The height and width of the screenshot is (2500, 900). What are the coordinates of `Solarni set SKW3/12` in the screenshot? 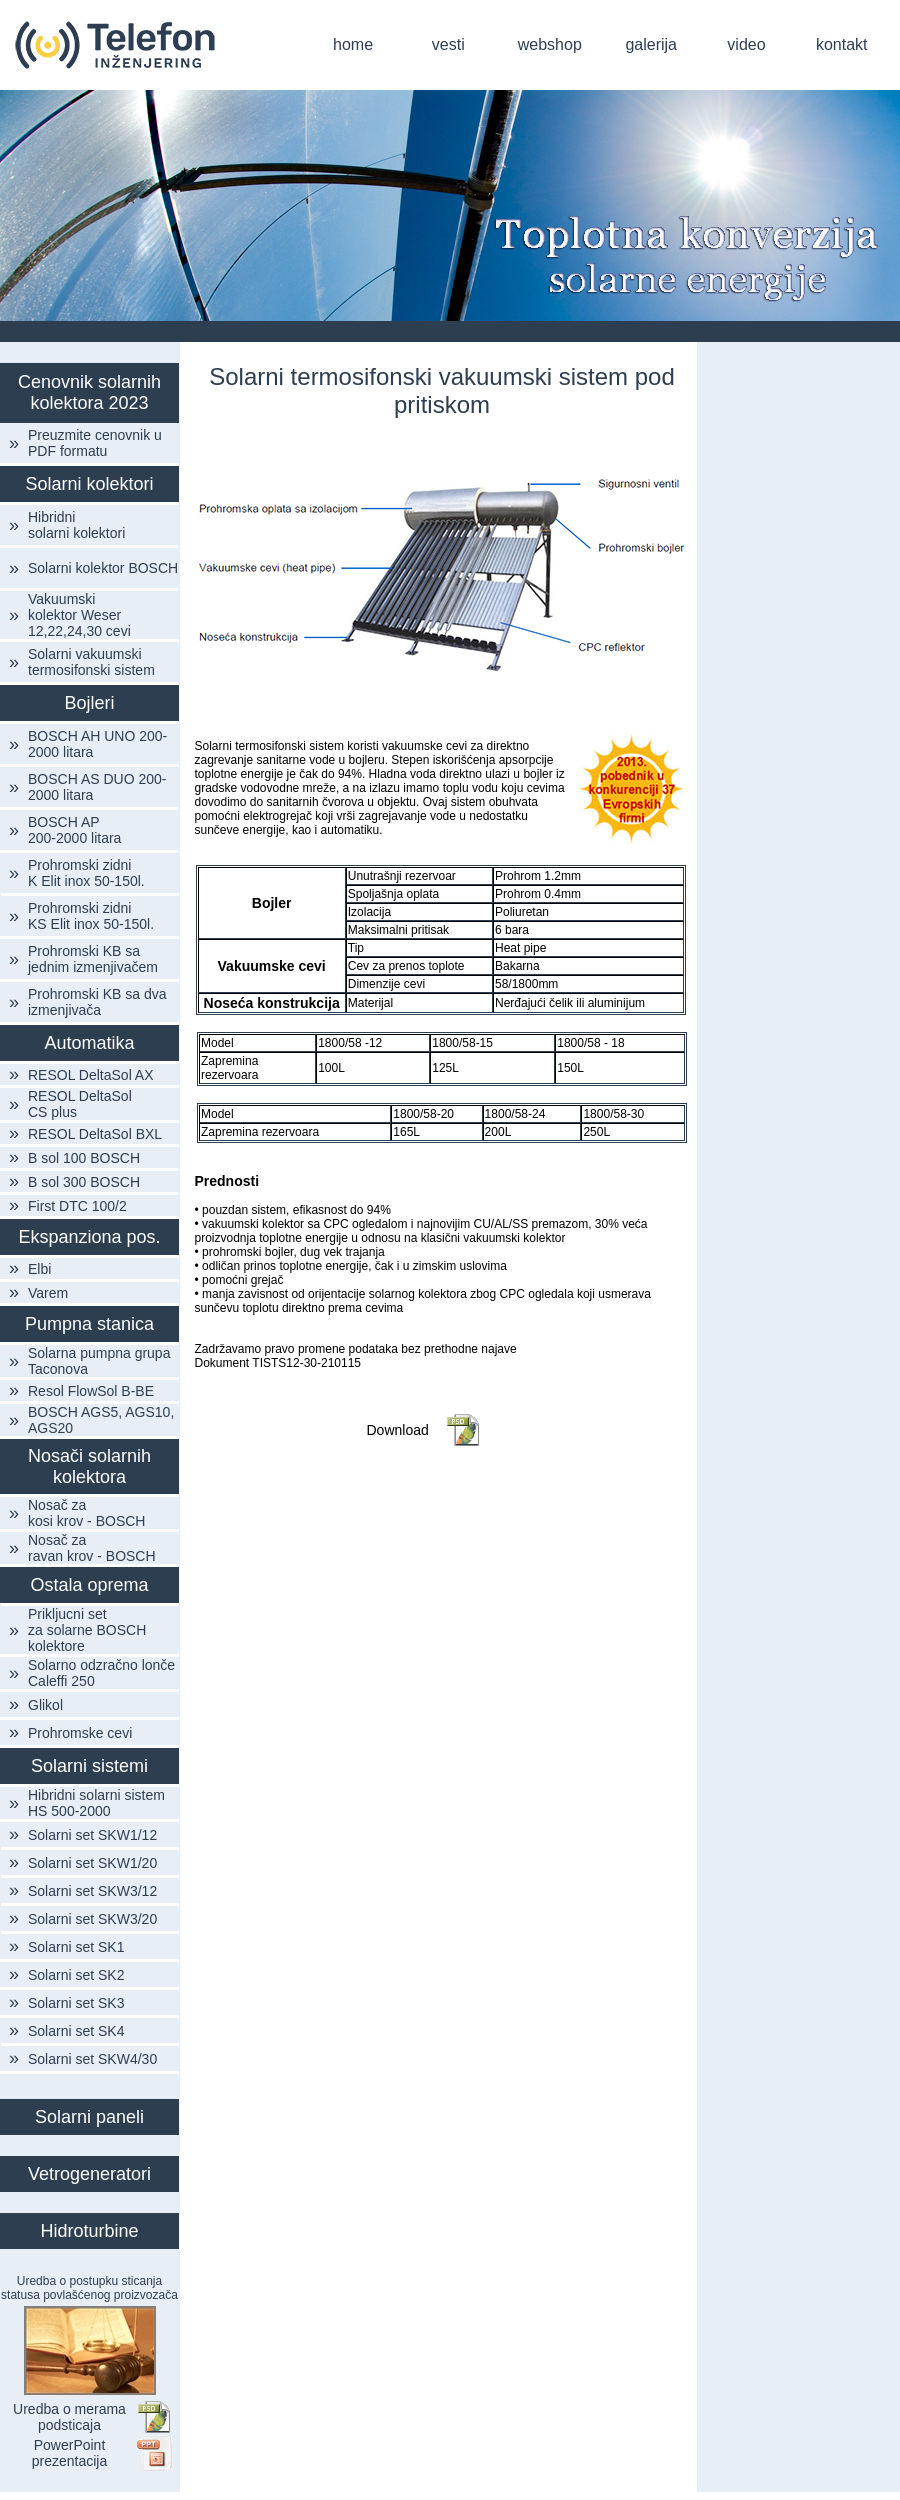 It's located at (92, 1891).